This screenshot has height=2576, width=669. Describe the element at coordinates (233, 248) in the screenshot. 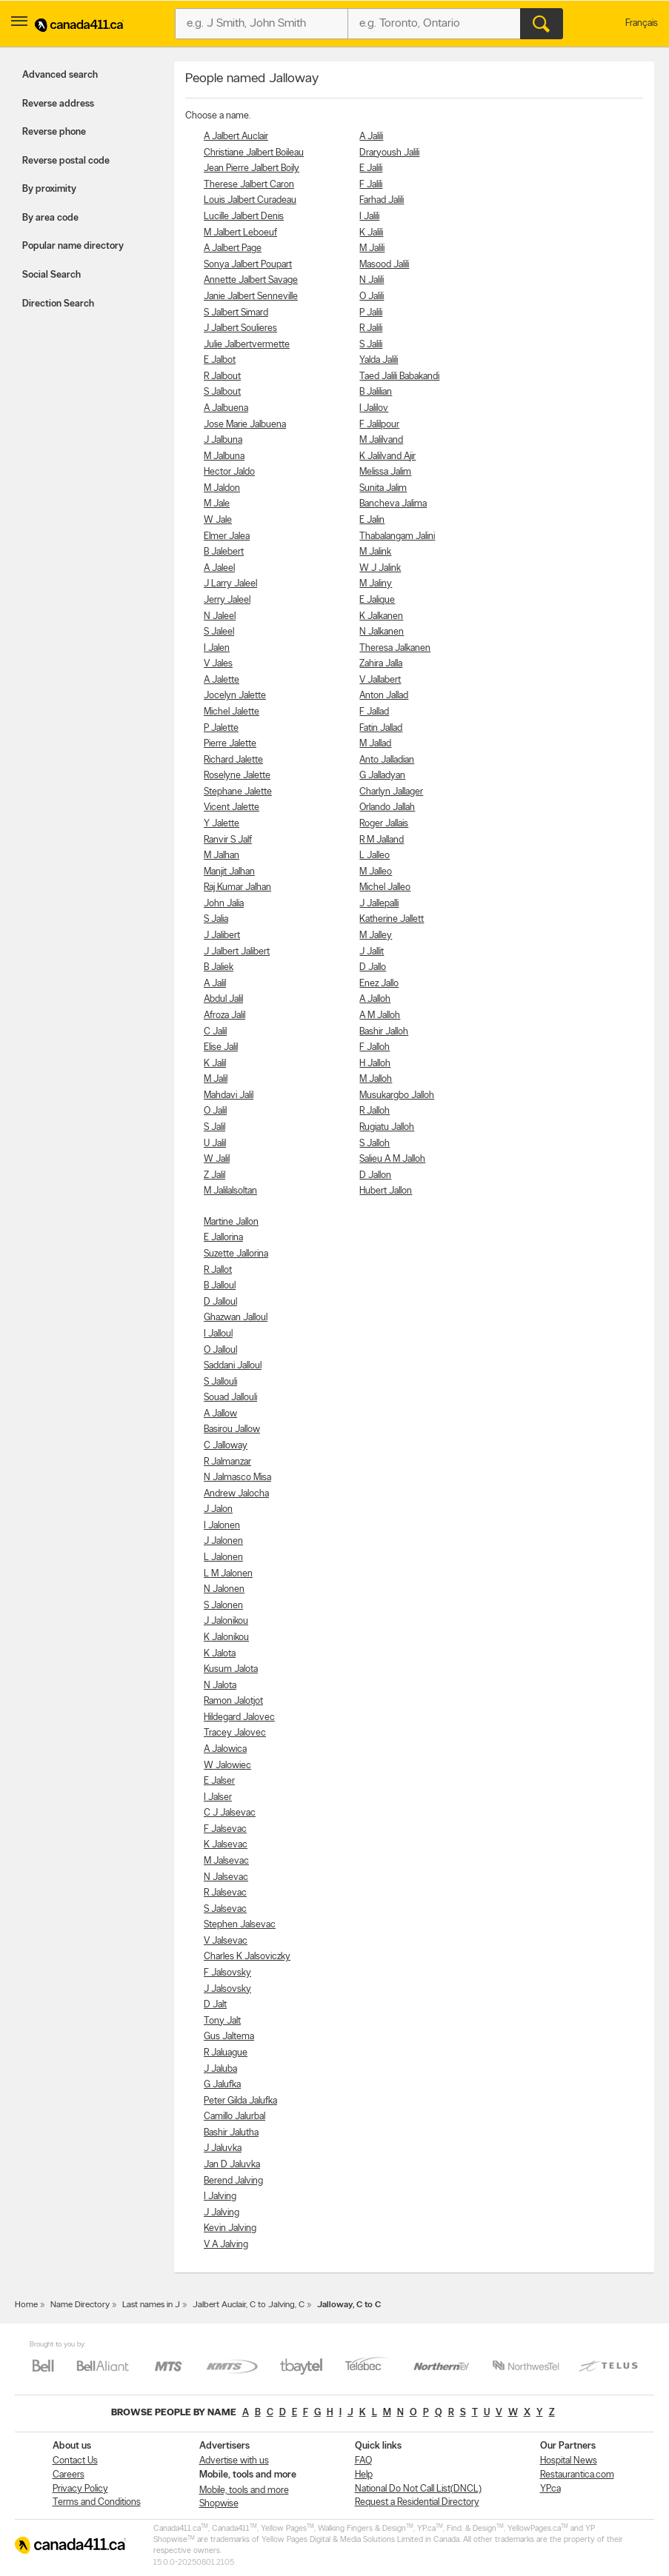

I see `A Jalbert Page` at that location.